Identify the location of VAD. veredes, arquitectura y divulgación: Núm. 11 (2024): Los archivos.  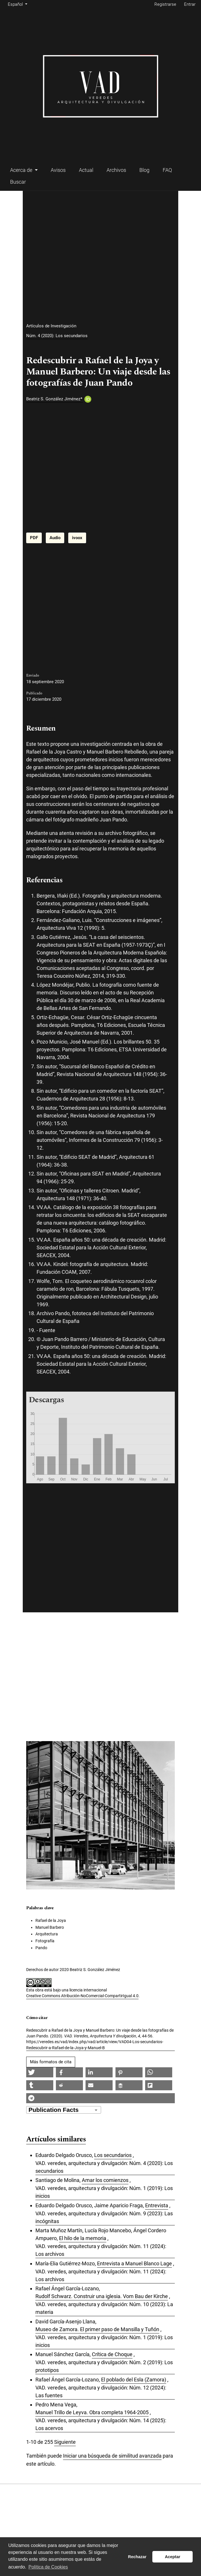
(100, 2250).